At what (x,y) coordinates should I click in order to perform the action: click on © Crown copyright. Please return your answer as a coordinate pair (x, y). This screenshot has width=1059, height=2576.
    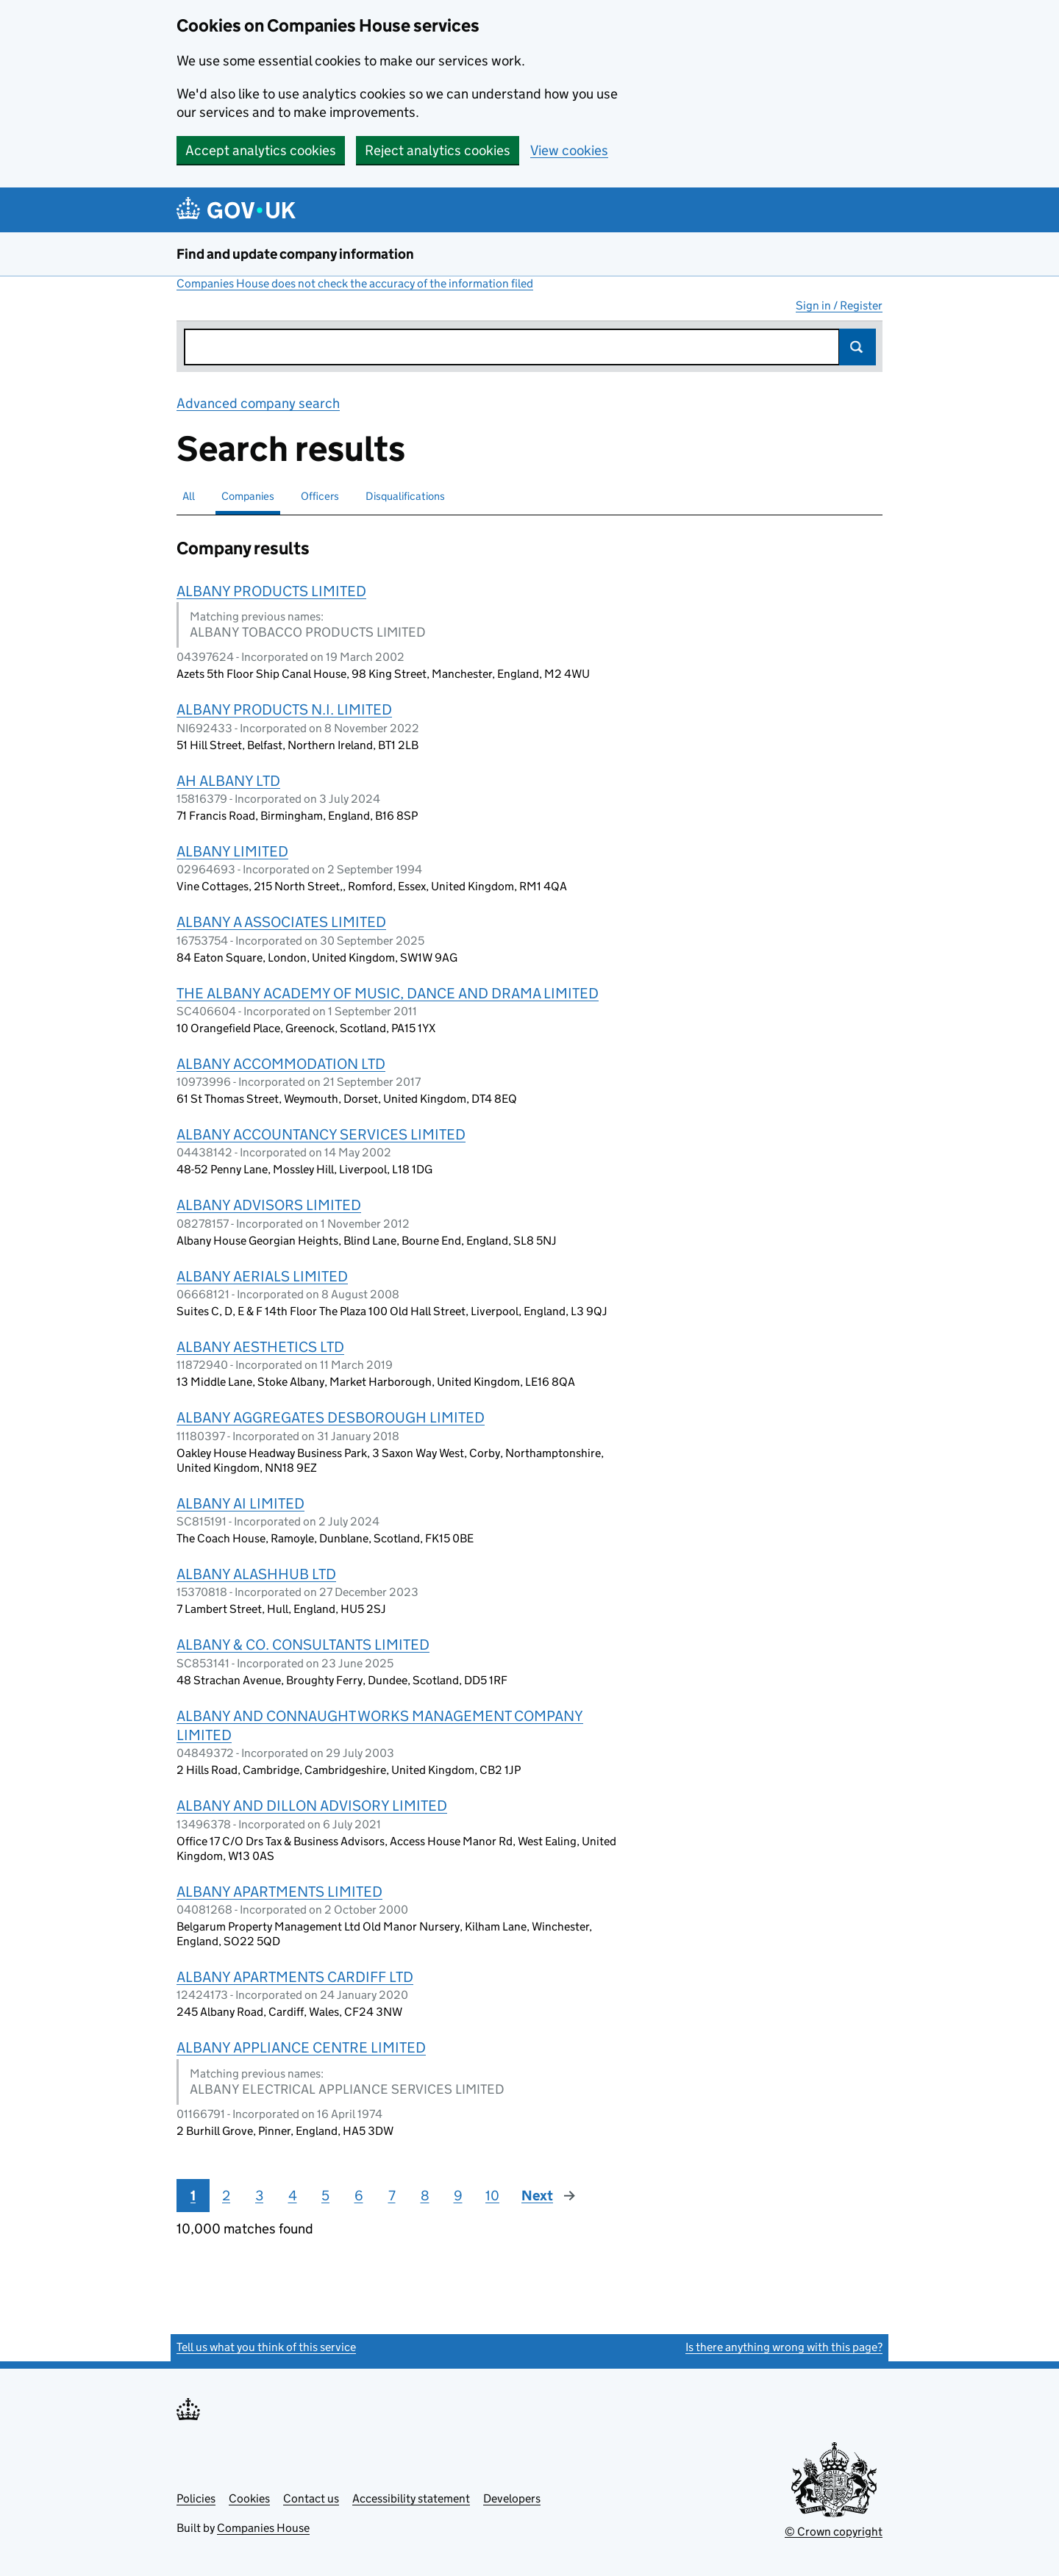
    Looking at the image, I should click on (834, 2532).